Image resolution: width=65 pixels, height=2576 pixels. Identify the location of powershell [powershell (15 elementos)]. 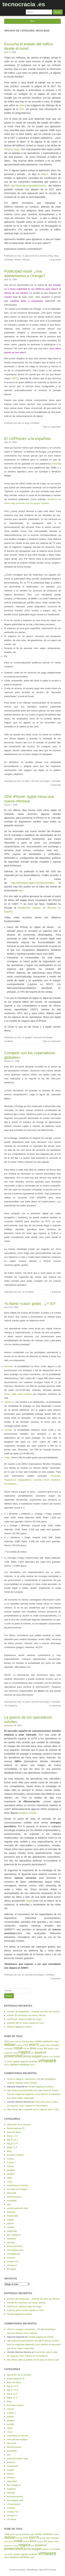
(13, 2056).